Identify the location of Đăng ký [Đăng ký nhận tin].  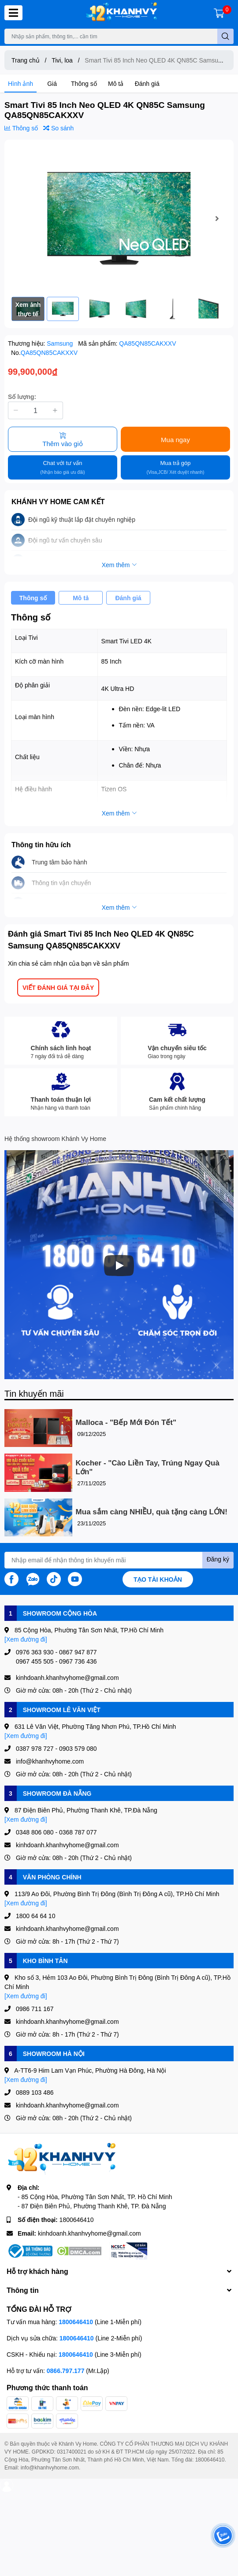
(218, 1559).